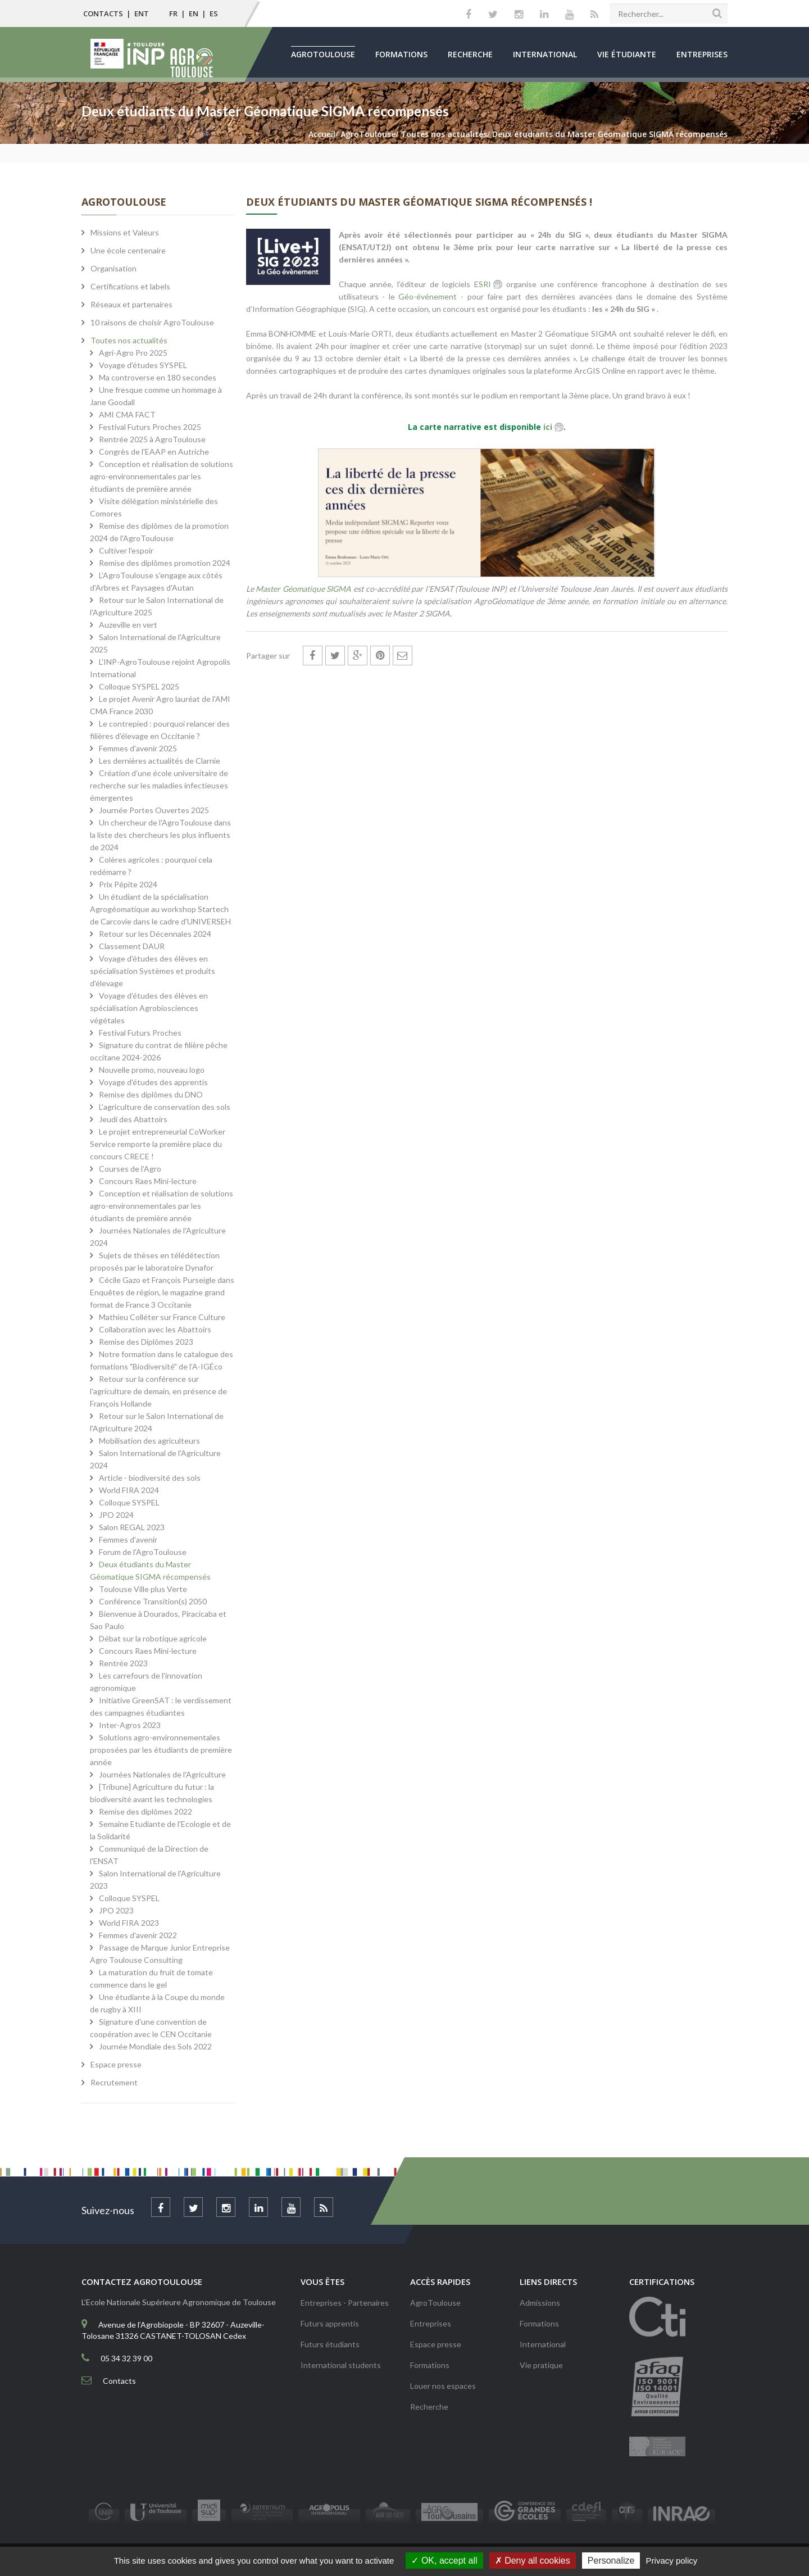 The height and width of the screenshot is (2576, 809). What do you see at coordinates (532, 2560) in the screenshot?
I see `Deny all cookies` at bounding box center [532, 2560].